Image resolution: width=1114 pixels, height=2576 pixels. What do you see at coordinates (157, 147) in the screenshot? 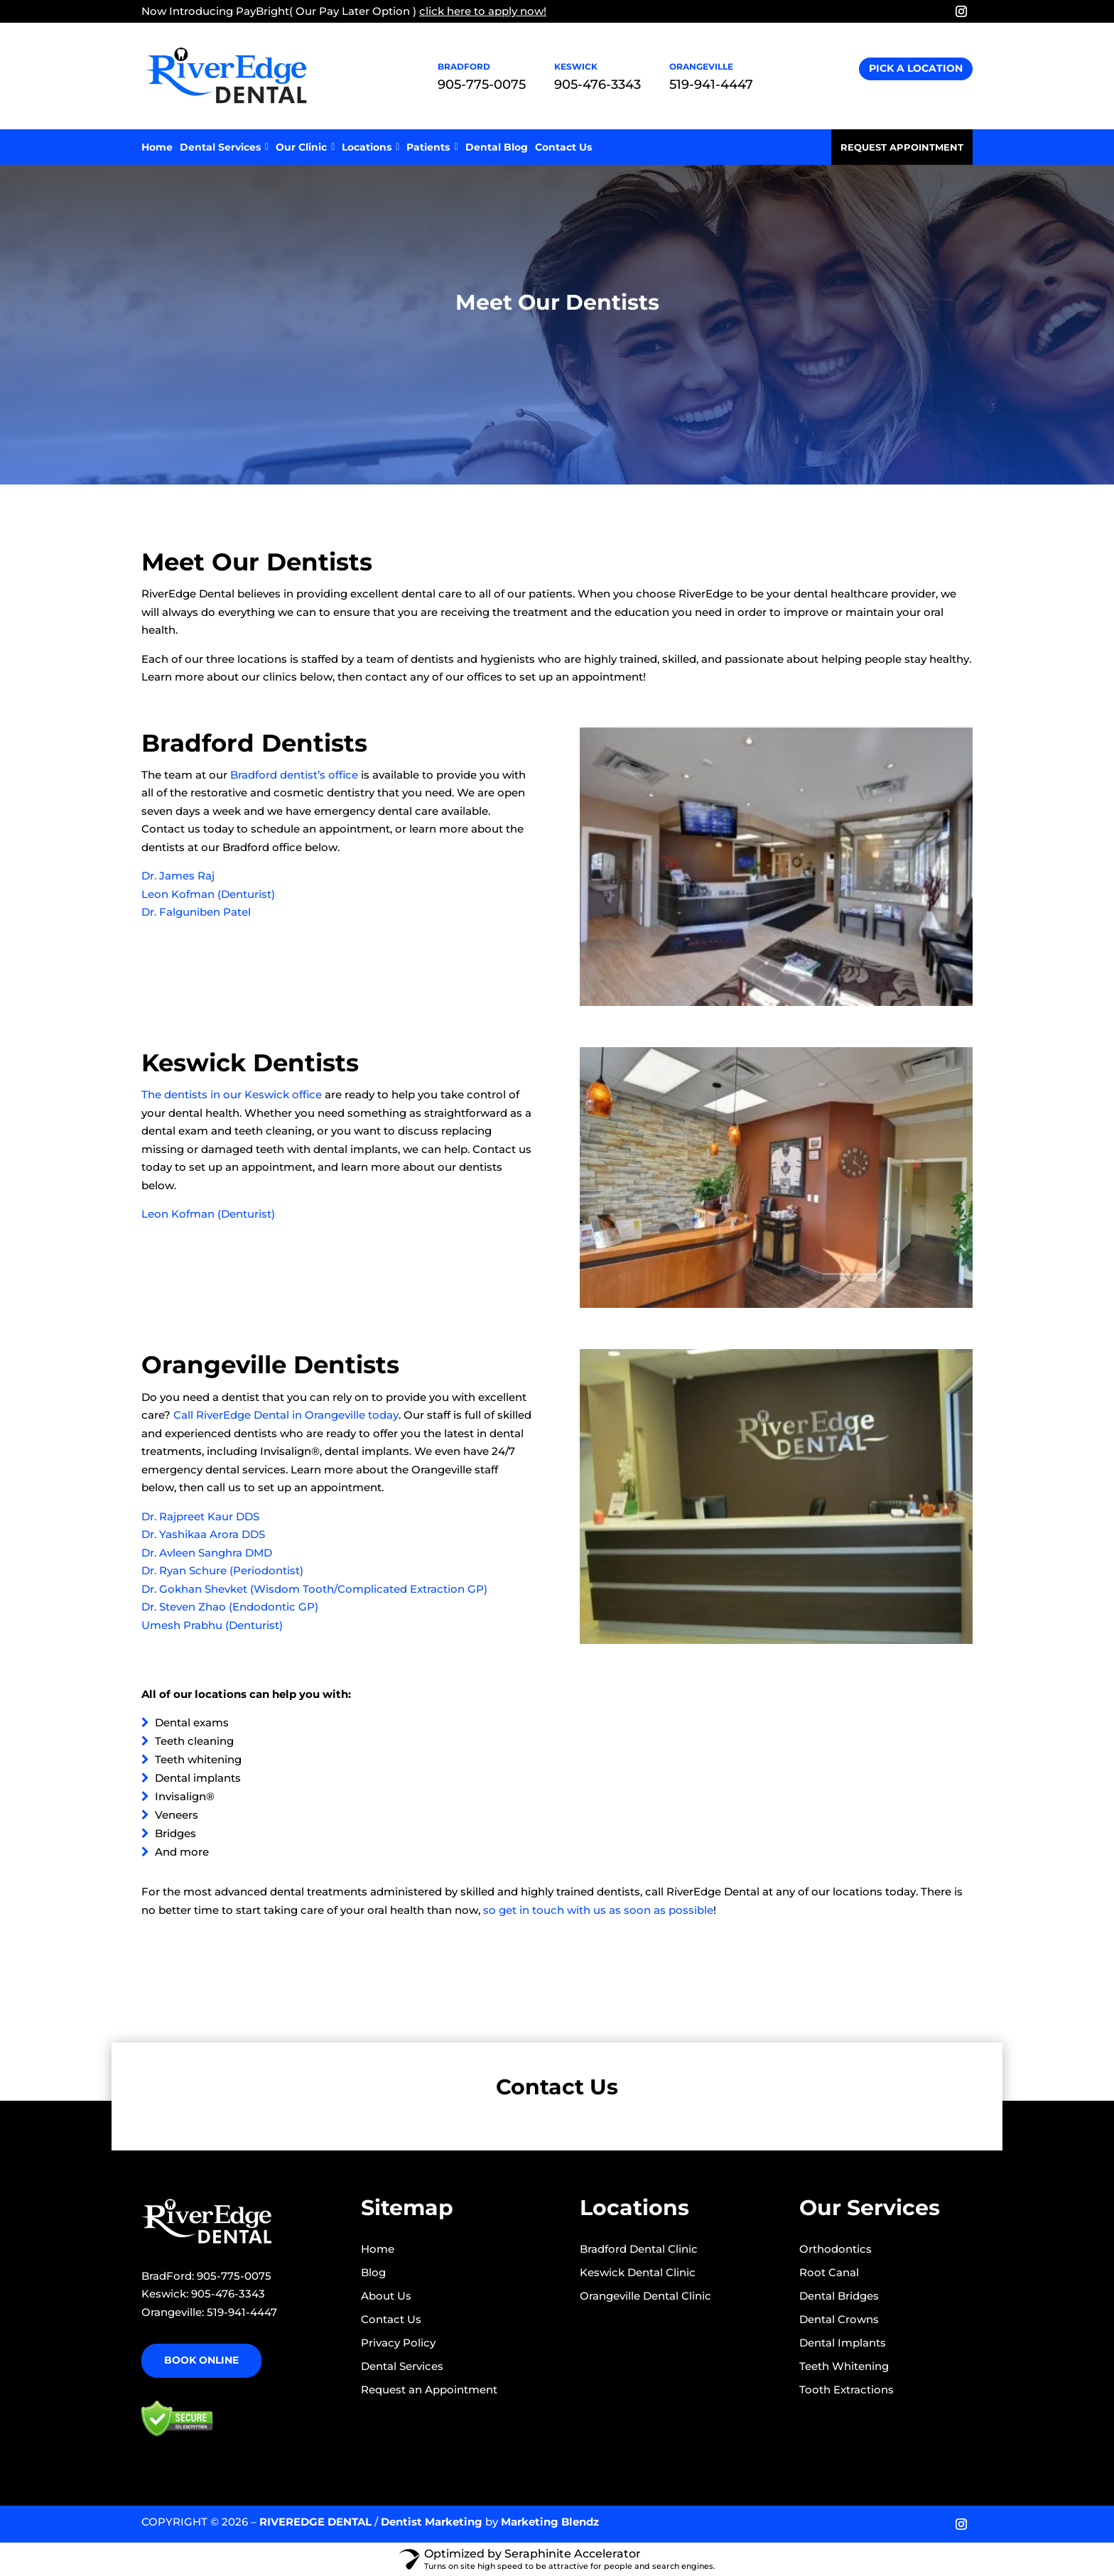
I see `Home` at bounding box center [157, 147].